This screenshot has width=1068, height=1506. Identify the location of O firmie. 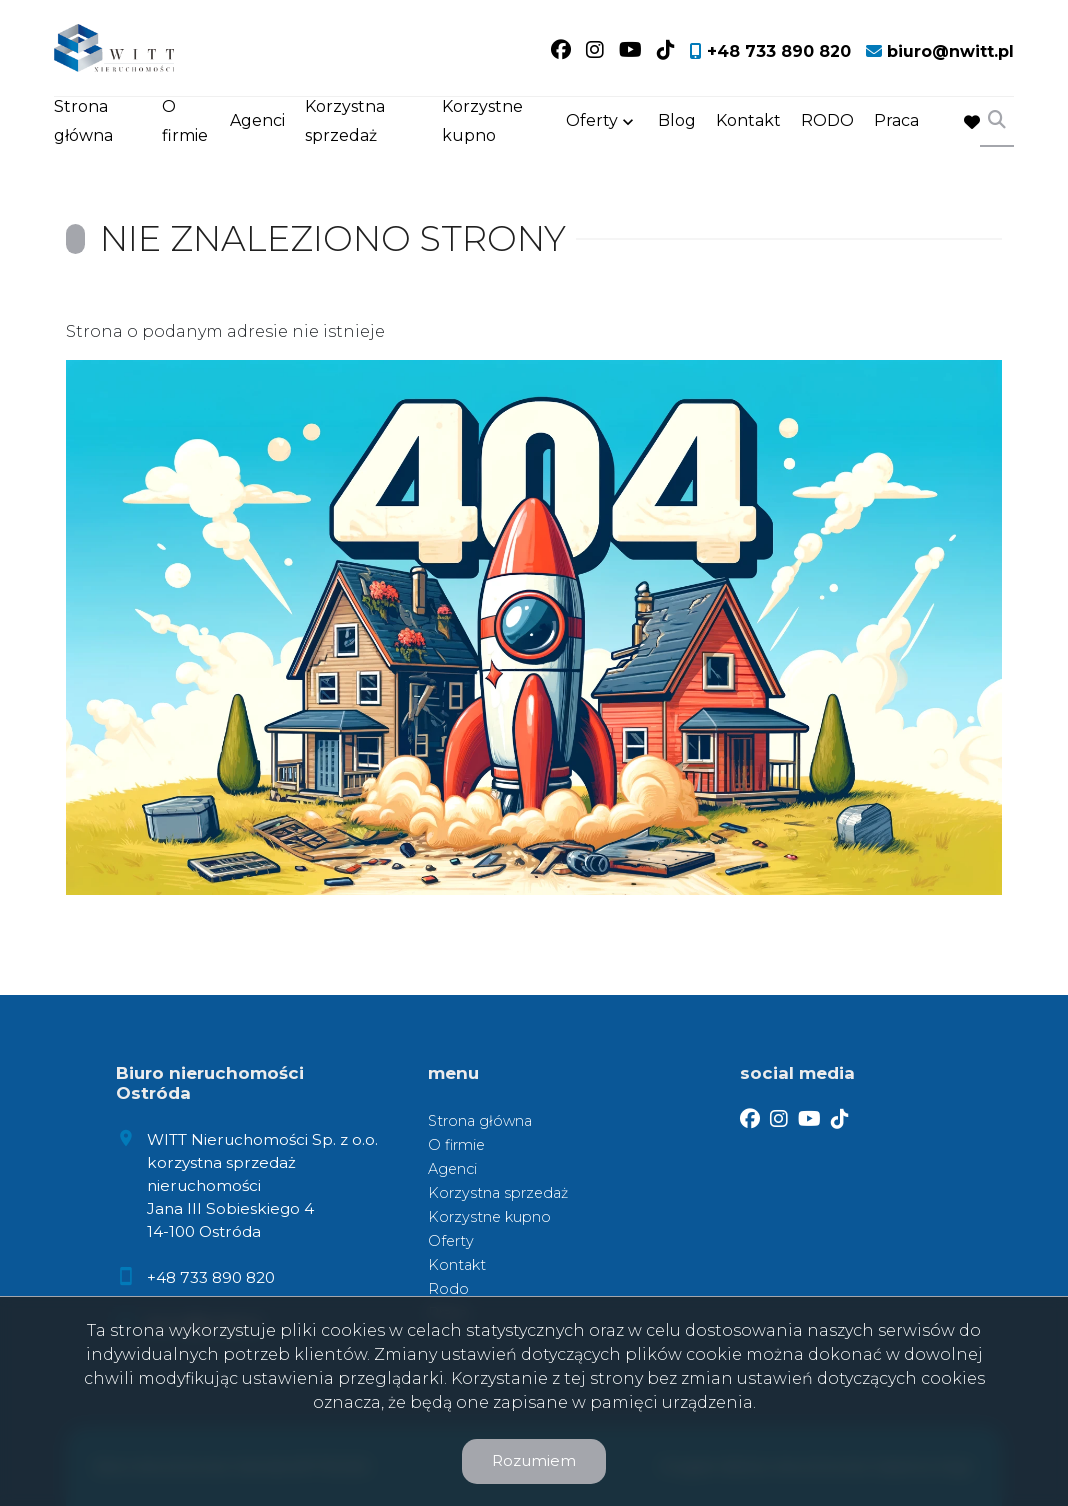
(185, 122).